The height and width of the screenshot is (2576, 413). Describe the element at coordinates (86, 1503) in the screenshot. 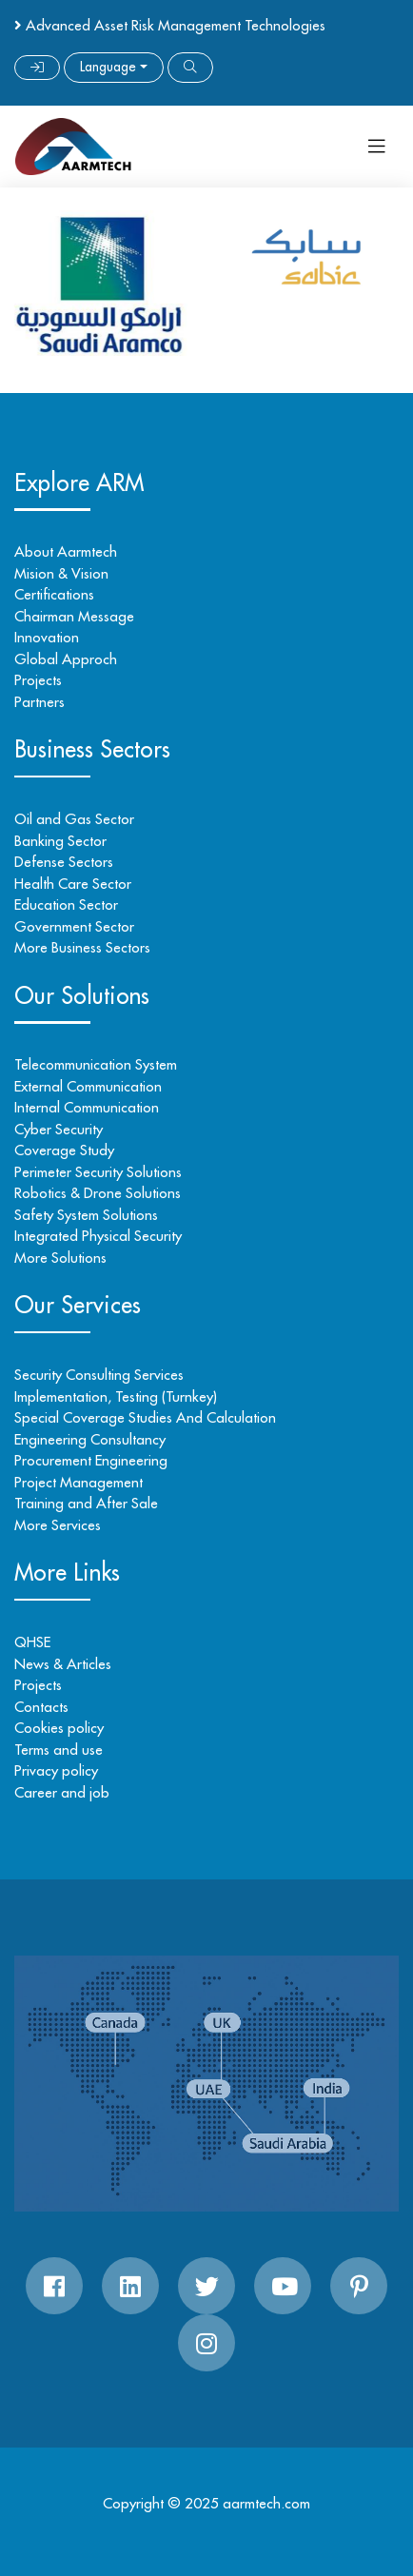

I see `Training and After Sale` at that location.